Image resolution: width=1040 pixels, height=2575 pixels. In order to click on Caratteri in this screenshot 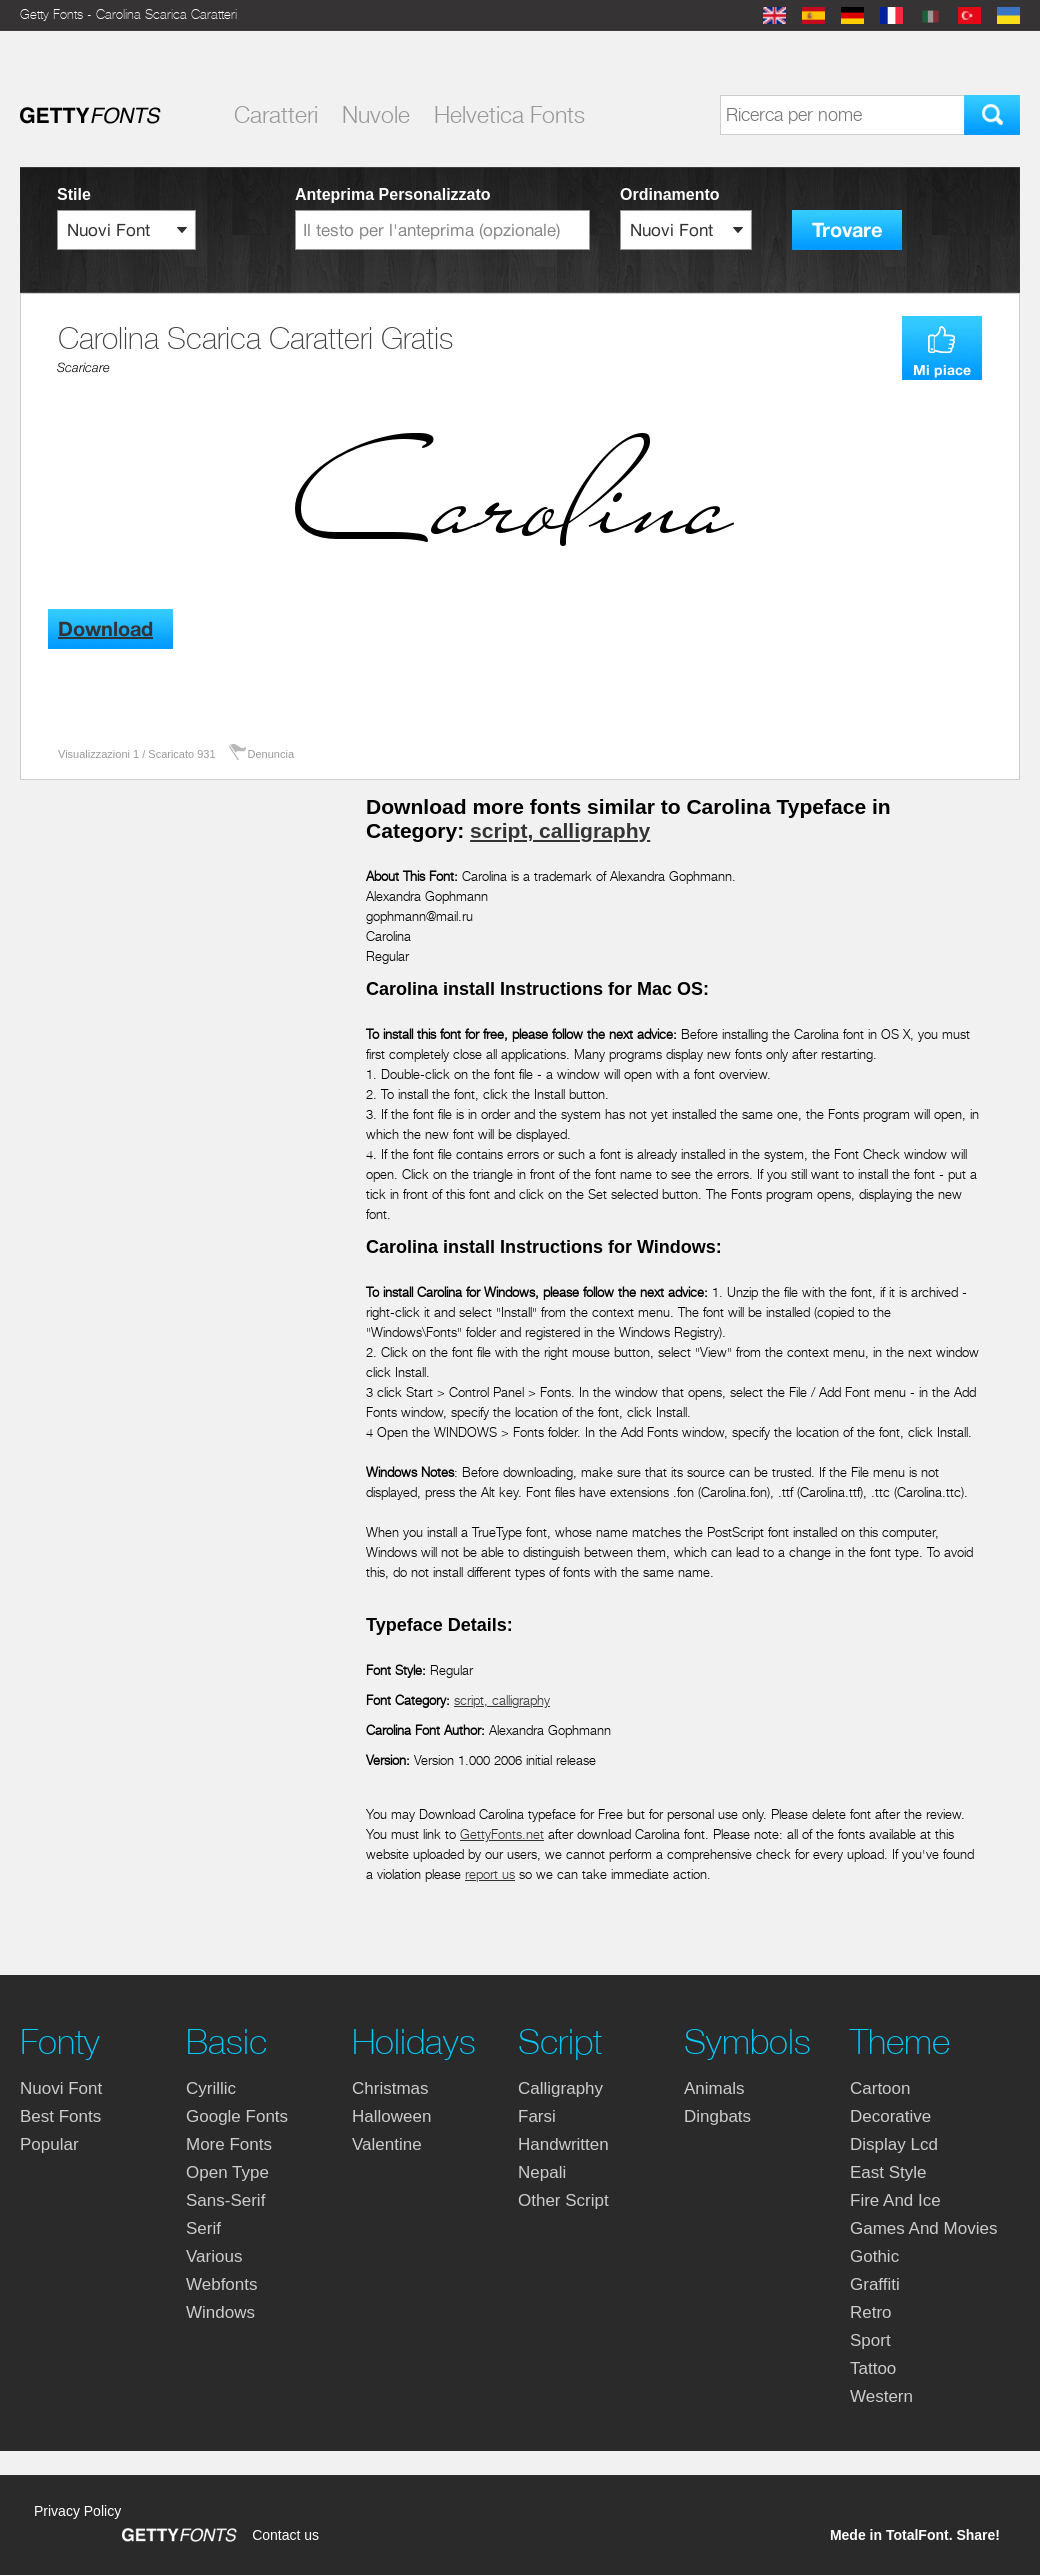, I will do `click(276, 115)`.